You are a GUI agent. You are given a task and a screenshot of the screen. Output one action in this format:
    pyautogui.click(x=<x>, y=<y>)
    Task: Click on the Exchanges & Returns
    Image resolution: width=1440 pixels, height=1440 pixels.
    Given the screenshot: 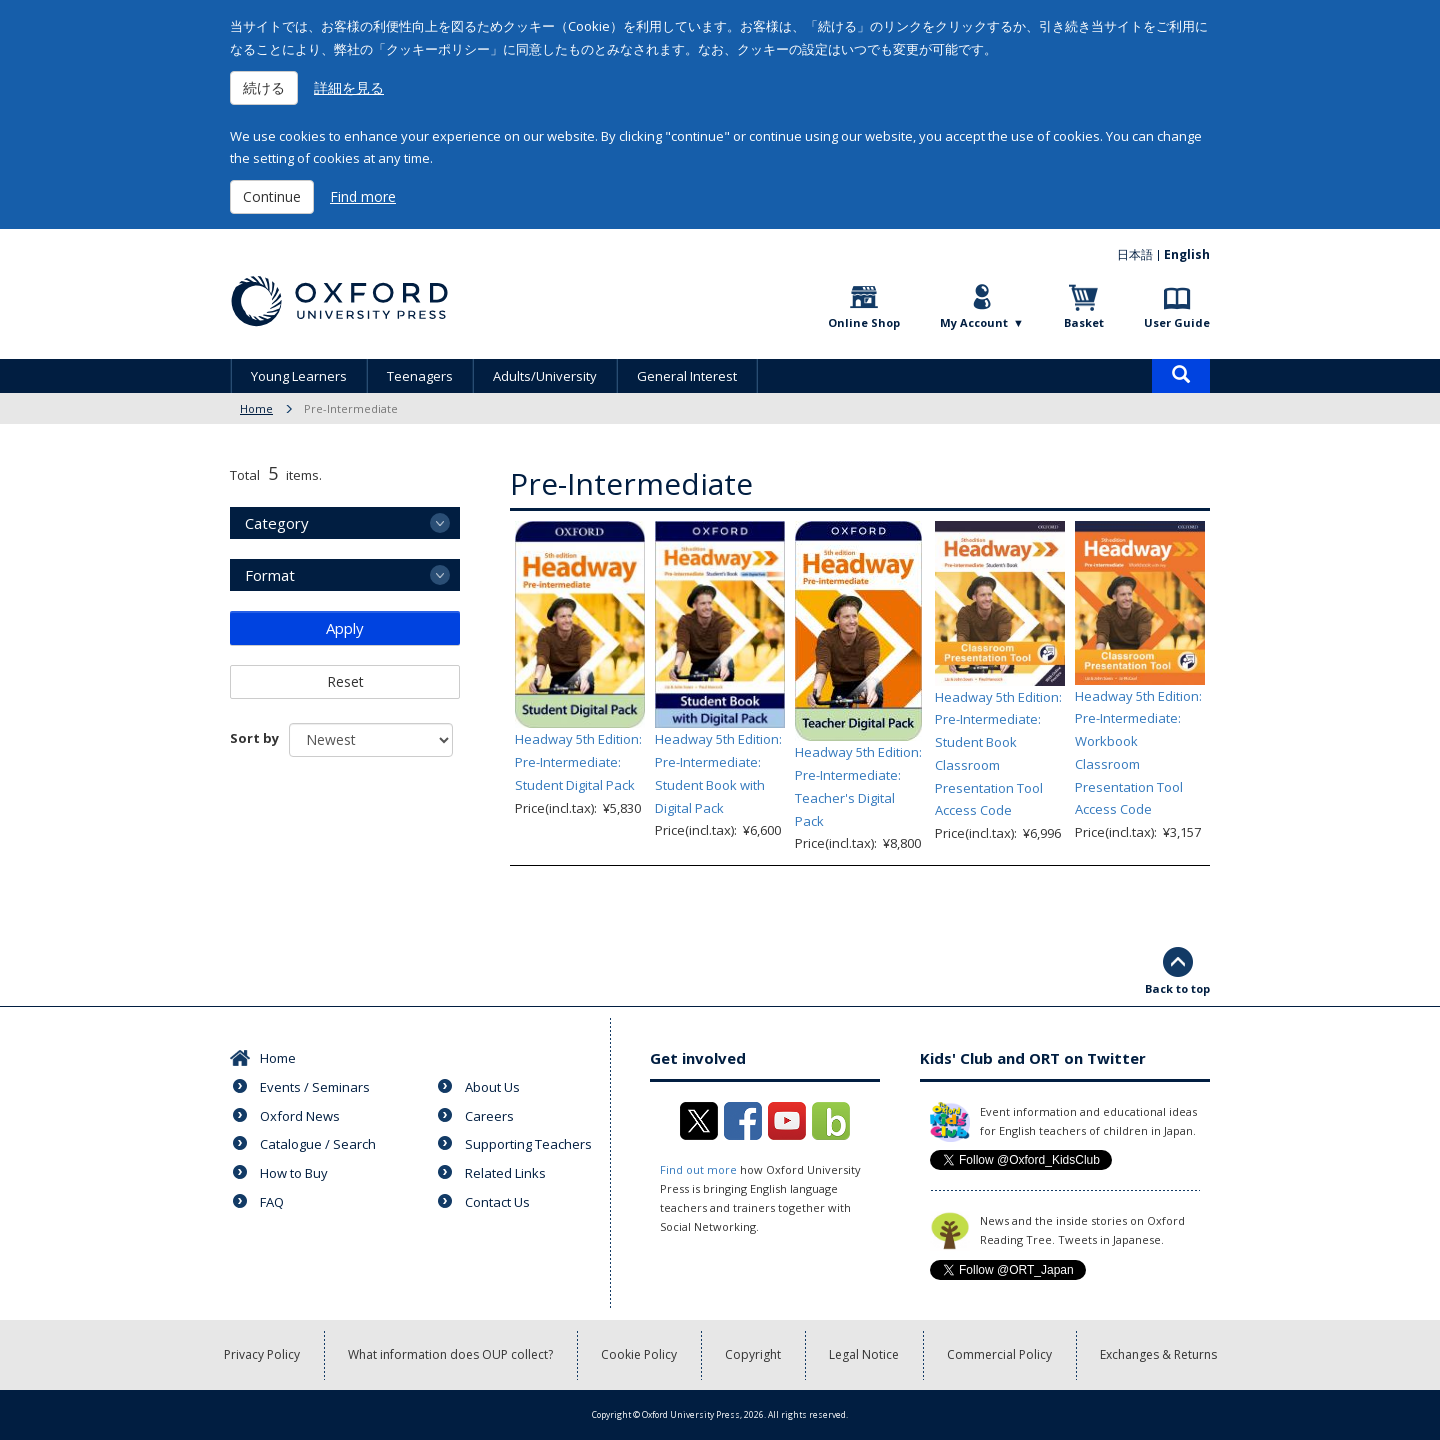 What is the action you would take?
    pyautogui.click(x=1158, y=1354)
    